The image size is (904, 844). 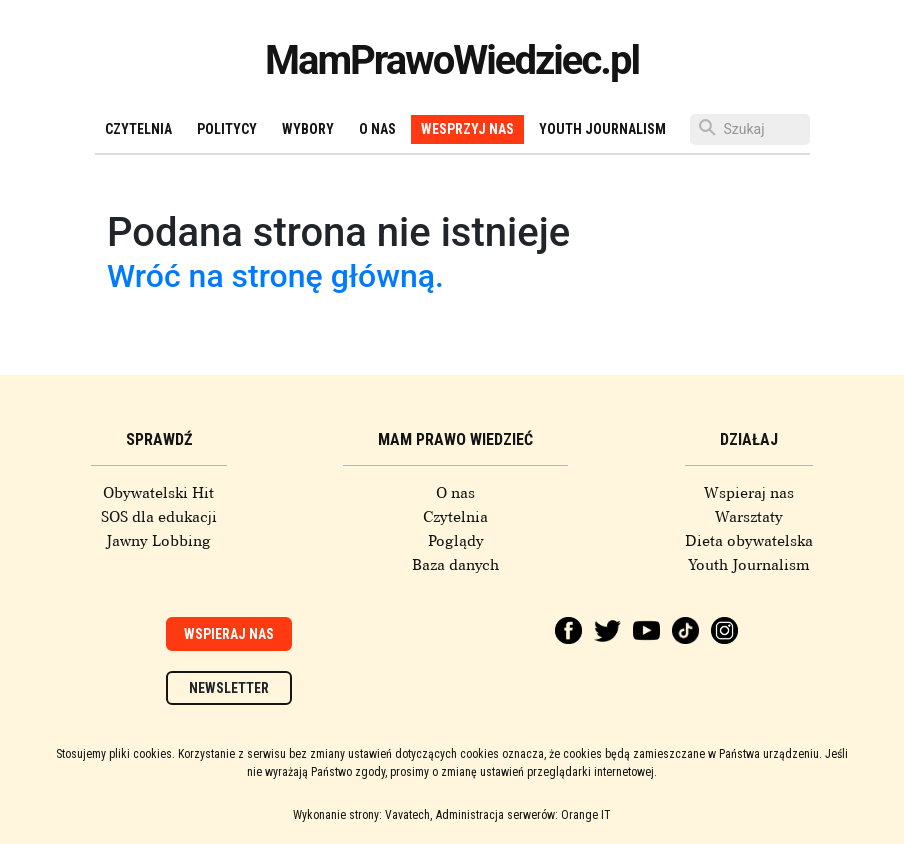 What do you see at coordinates (308, 129) in the screenshot?
I see `Wybory` at bounding box center [308, 129].